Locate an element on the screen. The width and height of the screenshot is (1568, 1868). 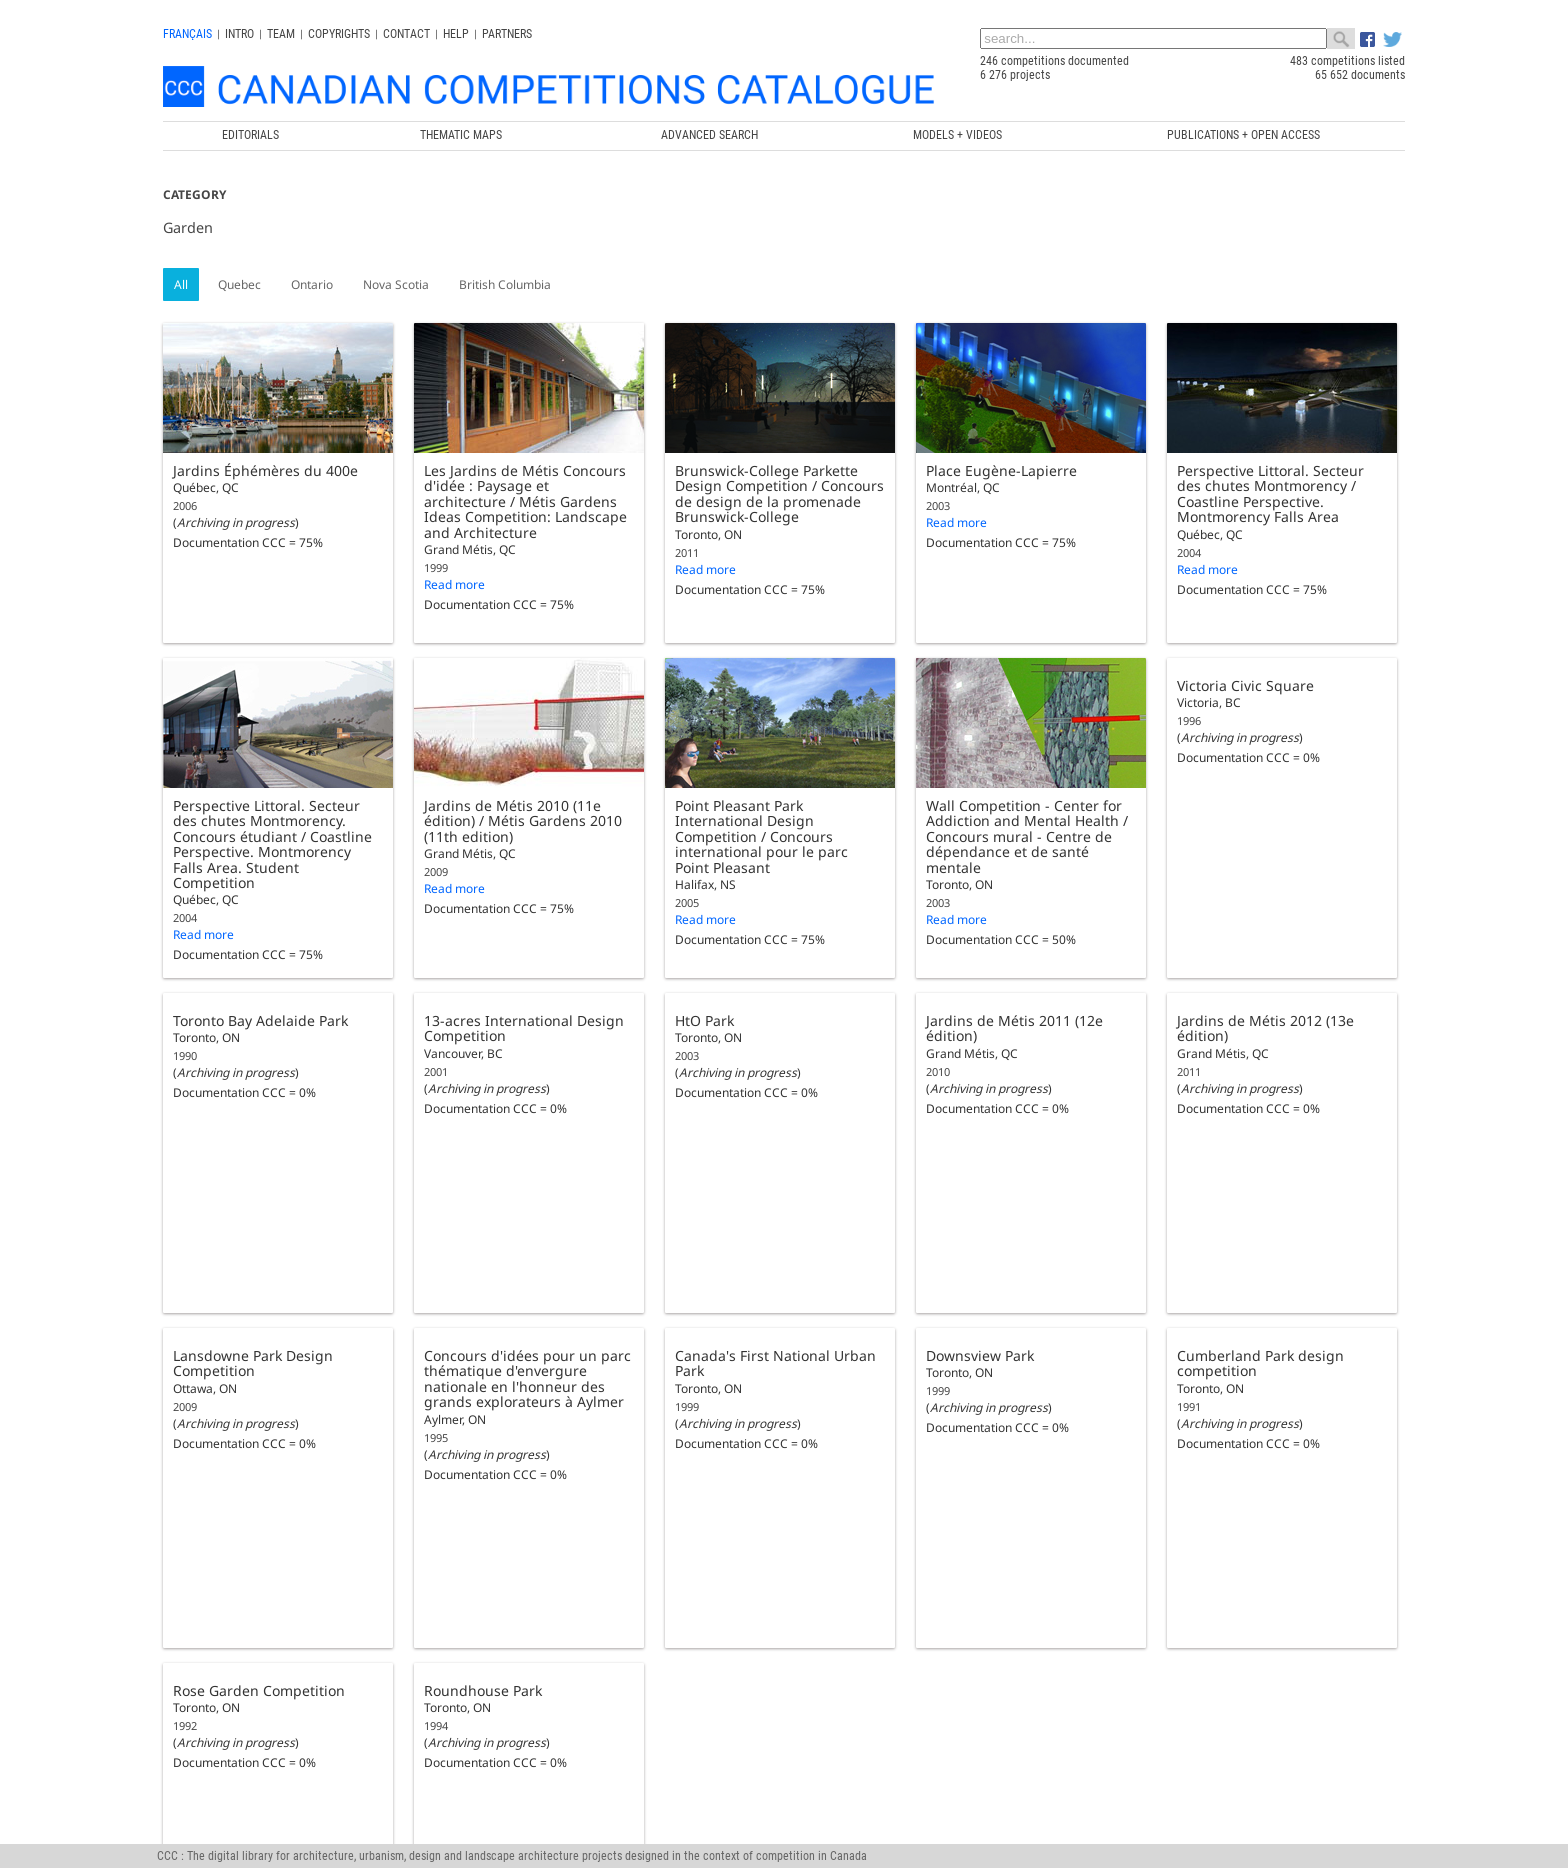
Ontario is located at coordinates (312, 284).